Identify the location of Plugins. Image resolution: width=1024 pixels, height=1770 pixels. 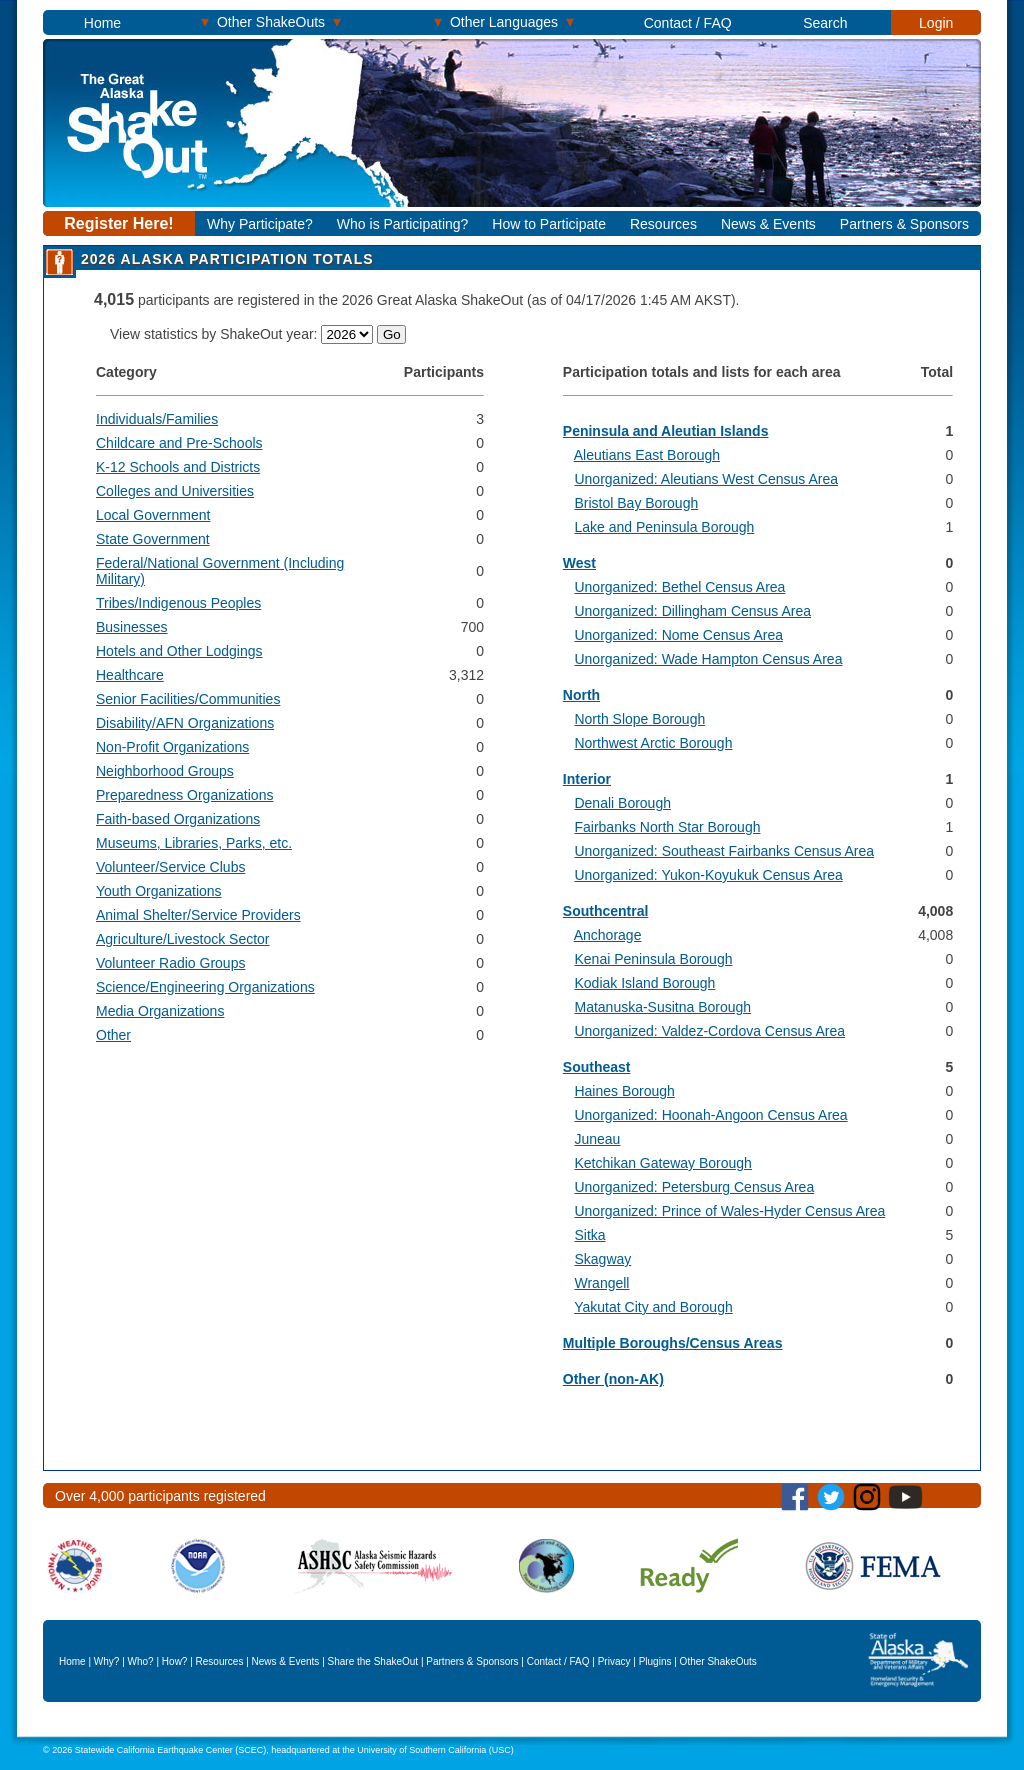
(655, 1661).